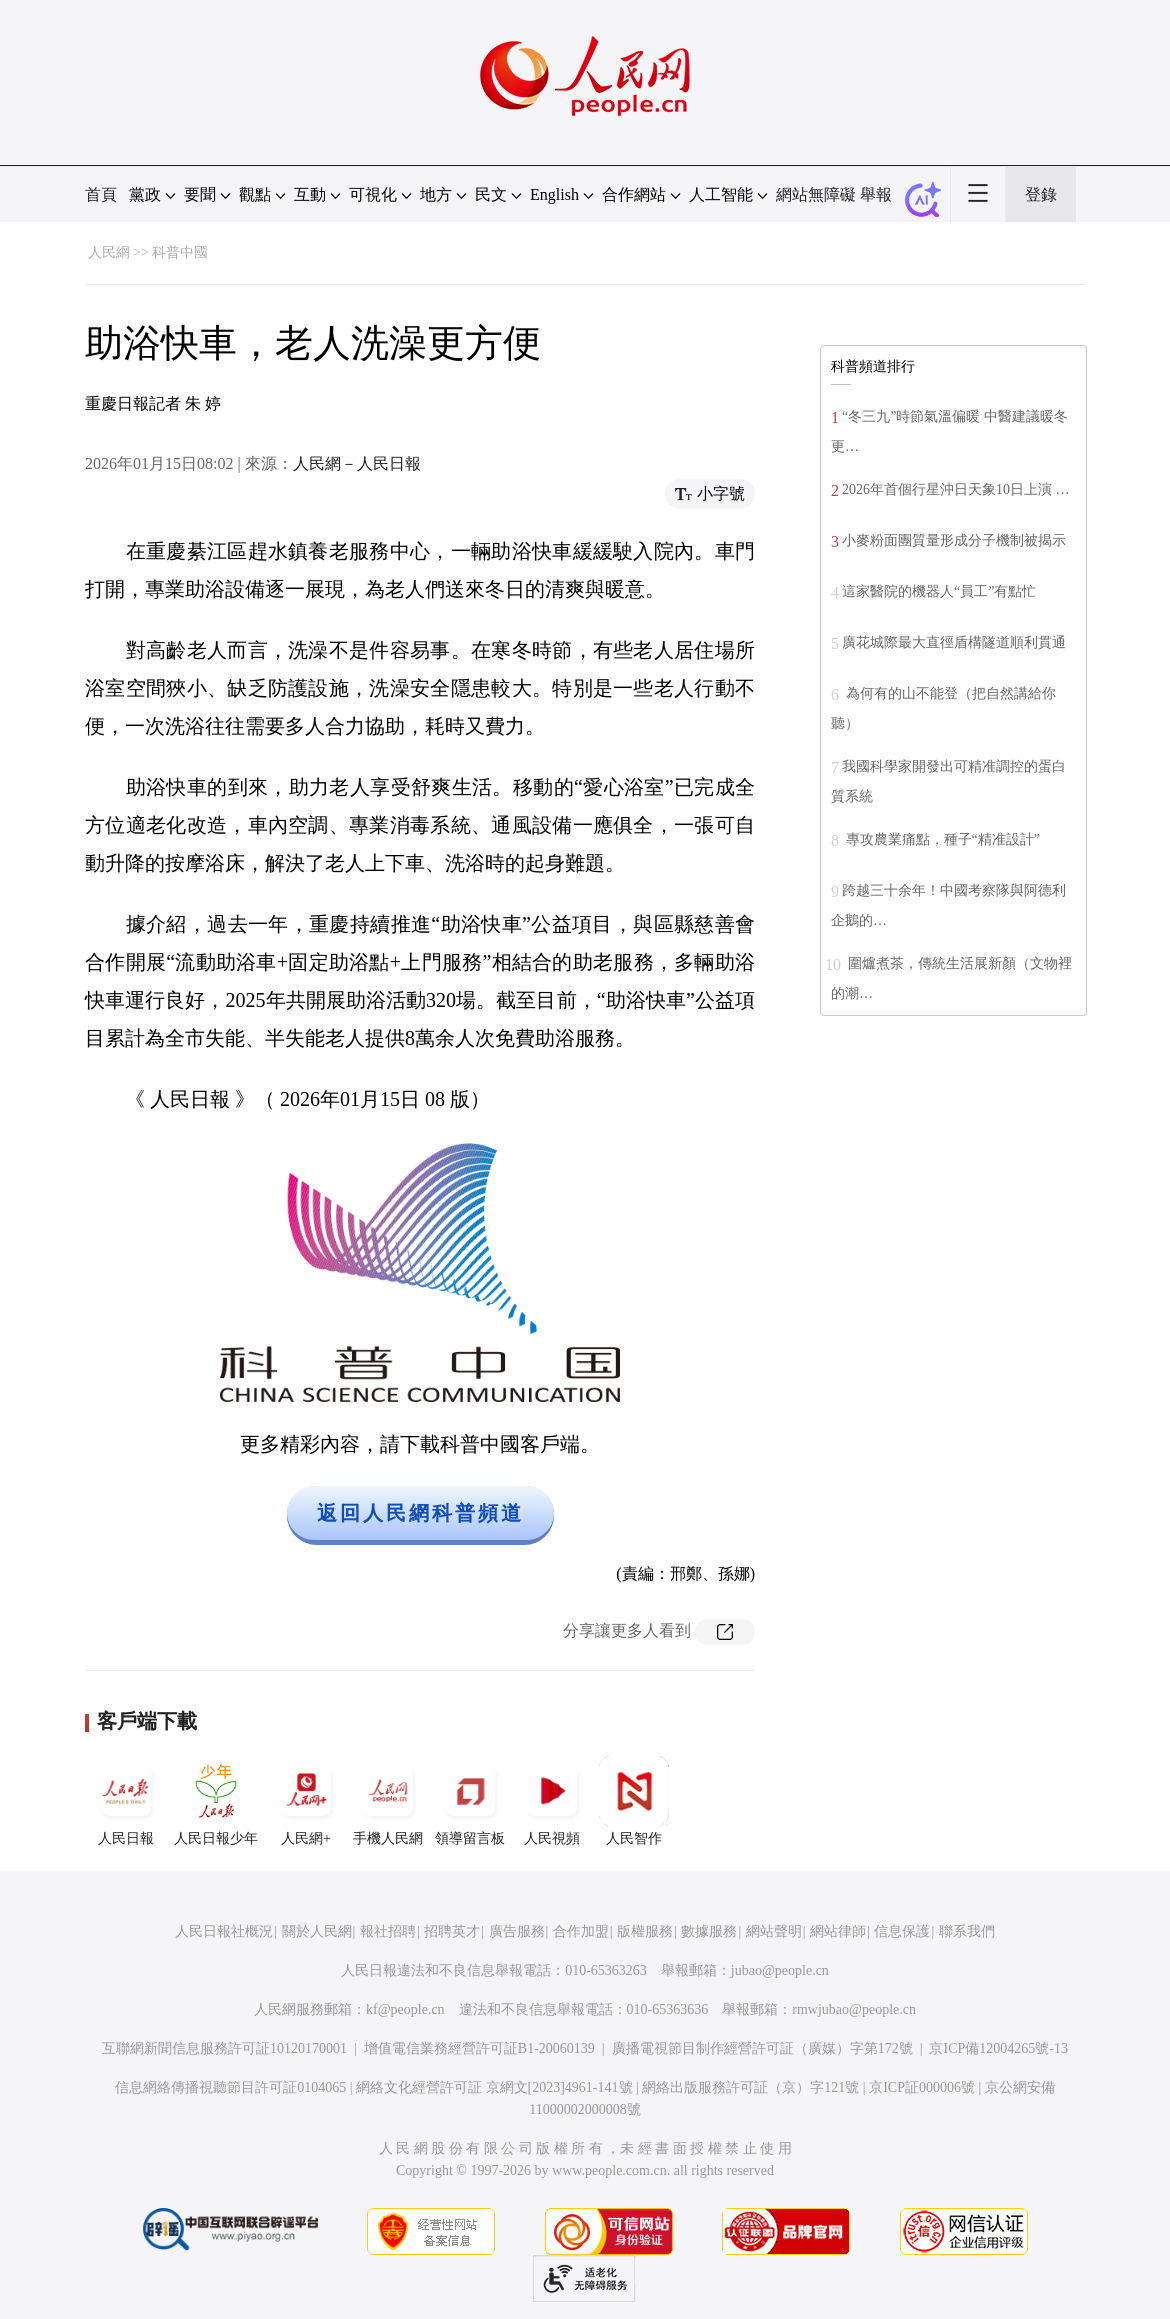  Describe the element at coordinates (230, 2087) in the screenshot. I see `信息網絡傳播視聽節目許可証0104065` at that location.